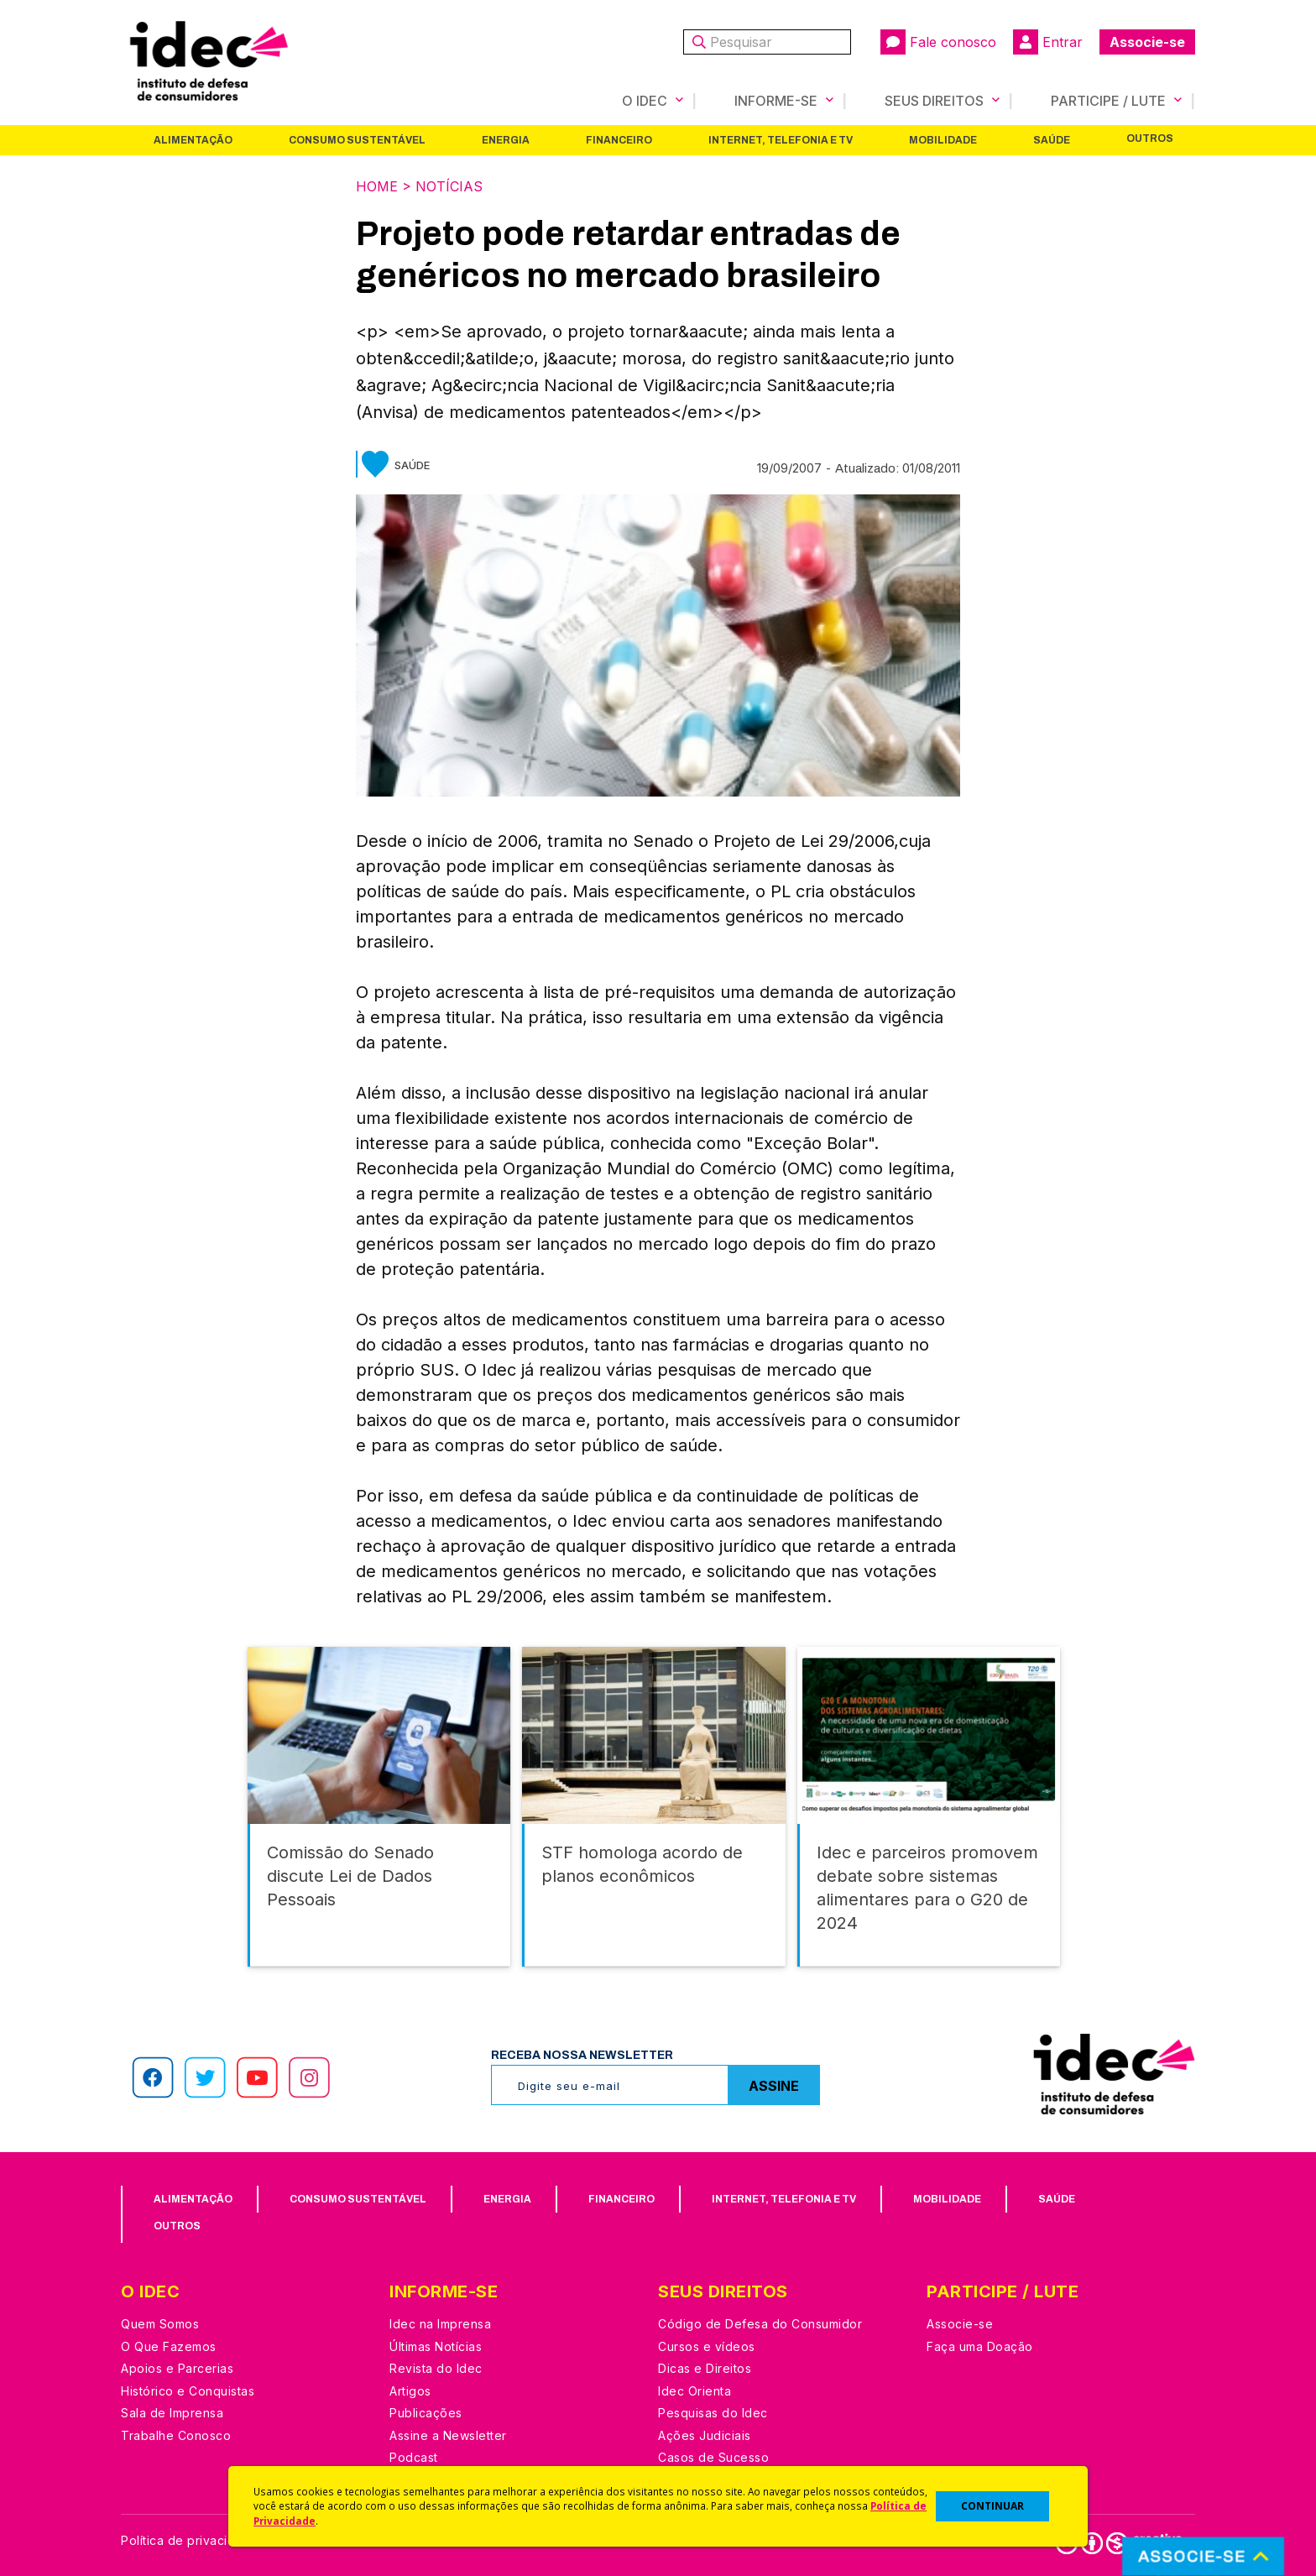 The height and width of the screenshot is (2576, 1316). What do you see at coordinates (436, 2368) in the screenshot?
I see `Revista do Idec` at bounding box center [436, 2368].